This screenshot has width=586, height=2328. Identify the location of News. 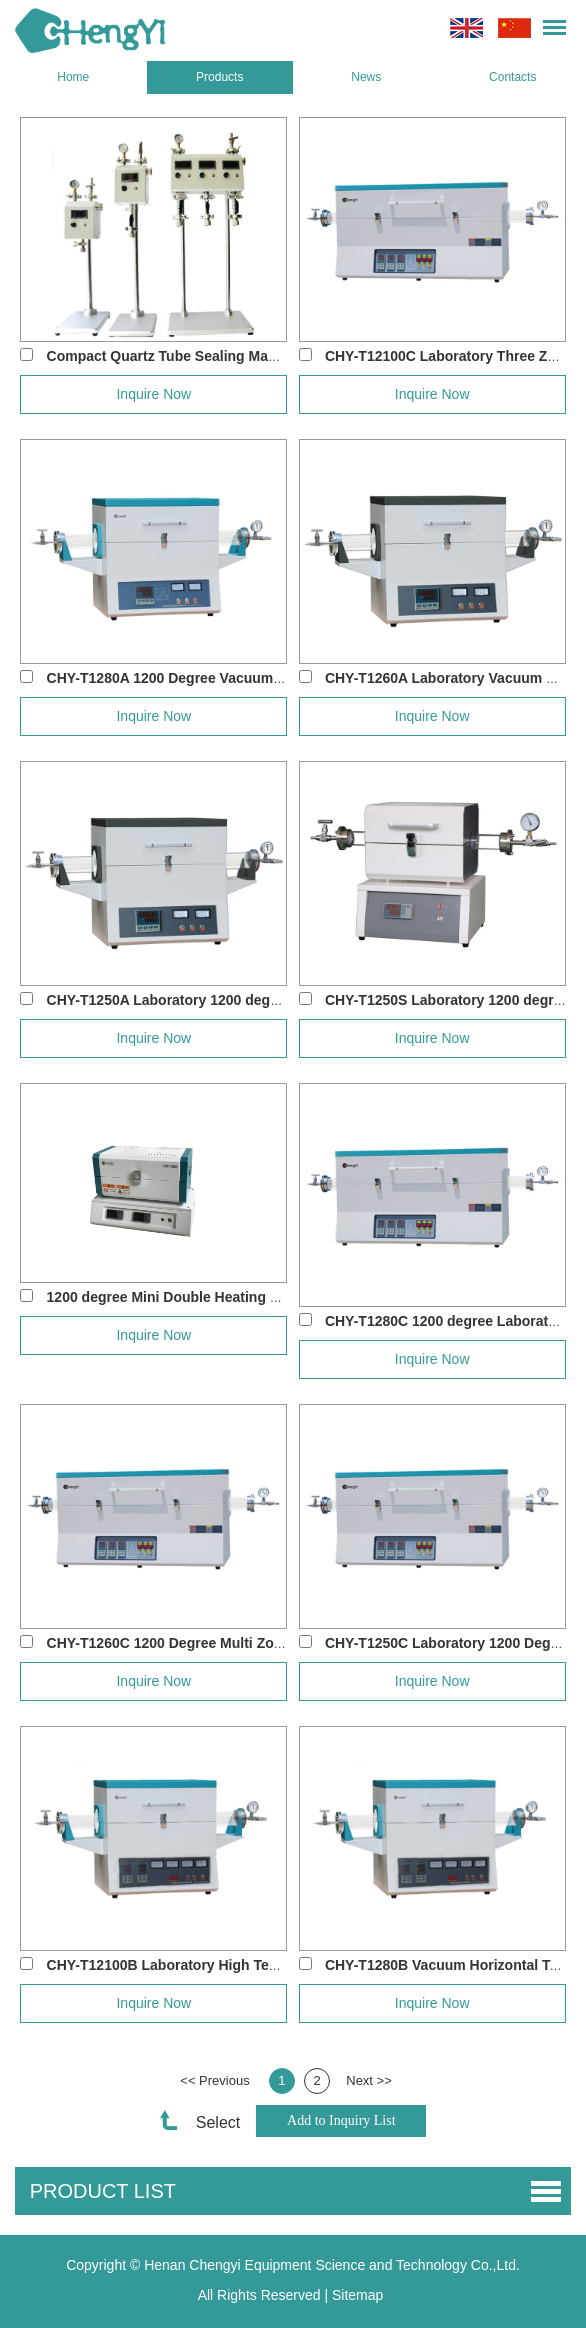
(366, 77).